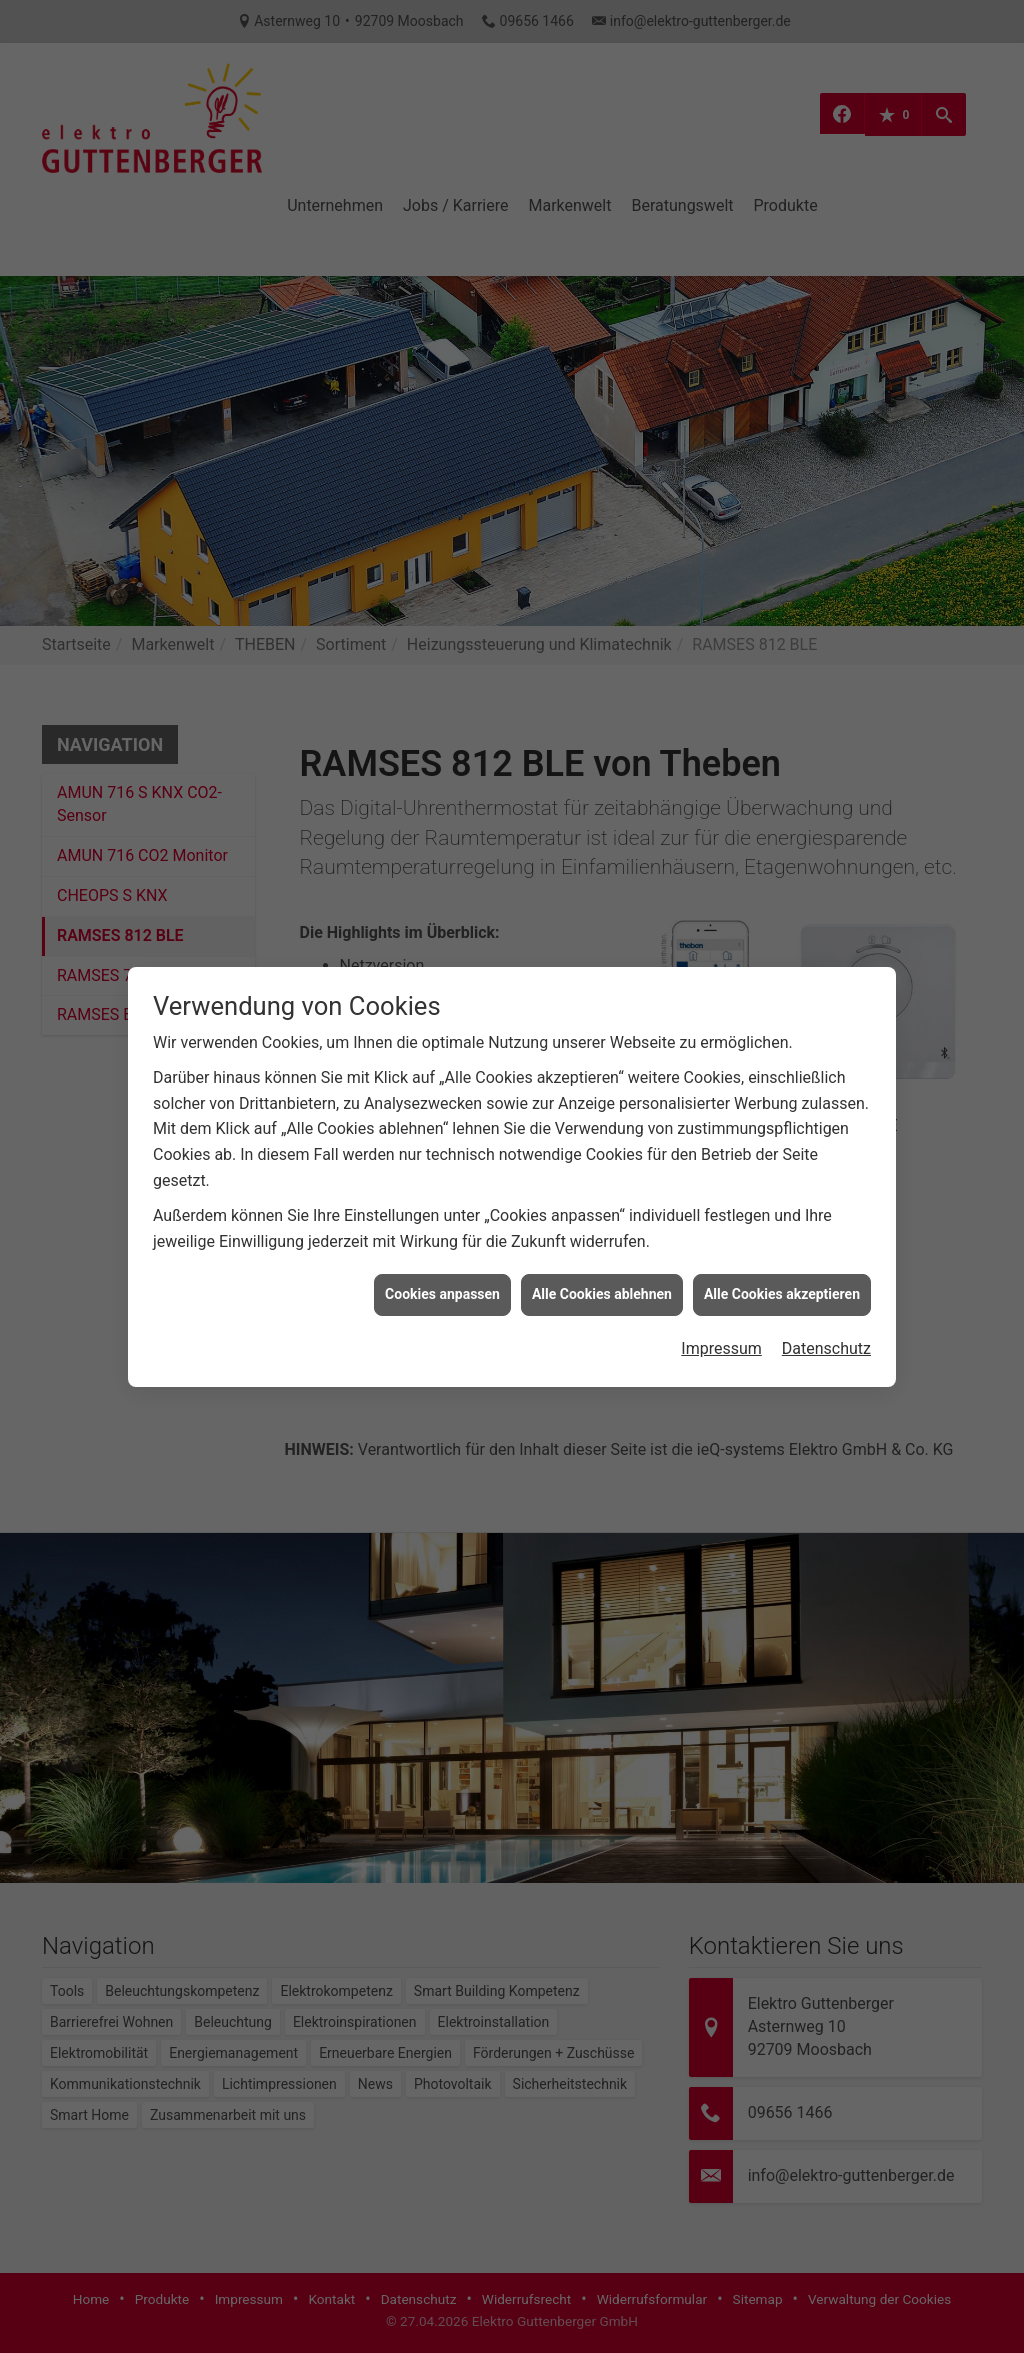  I want to click on Alle Cookies akzeptieren, so click(782, 1054).